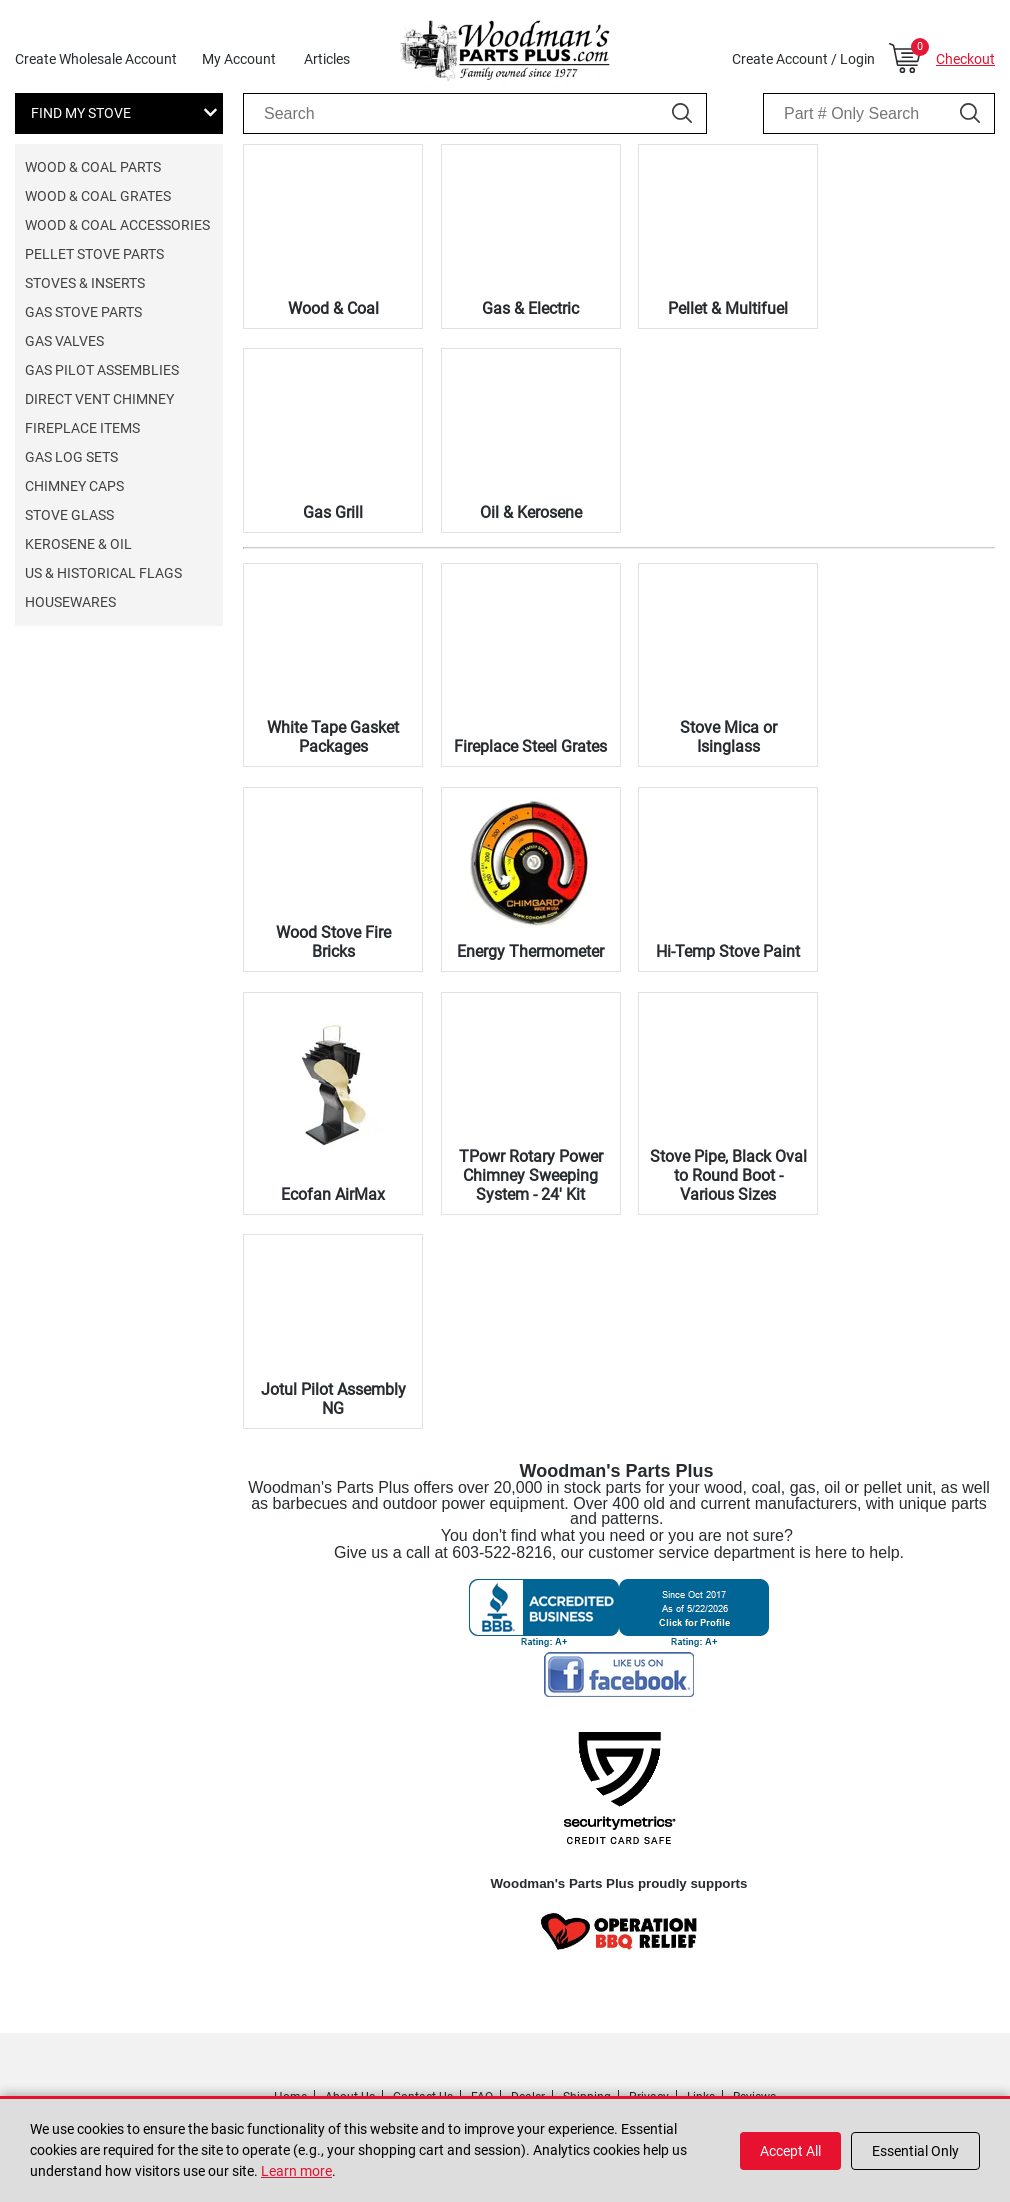 This screenshot has width=1010, height=2202. Describe the element at coordinates (98, 196) in the screenshot. I see `Wood & Coal Grates` at that location.